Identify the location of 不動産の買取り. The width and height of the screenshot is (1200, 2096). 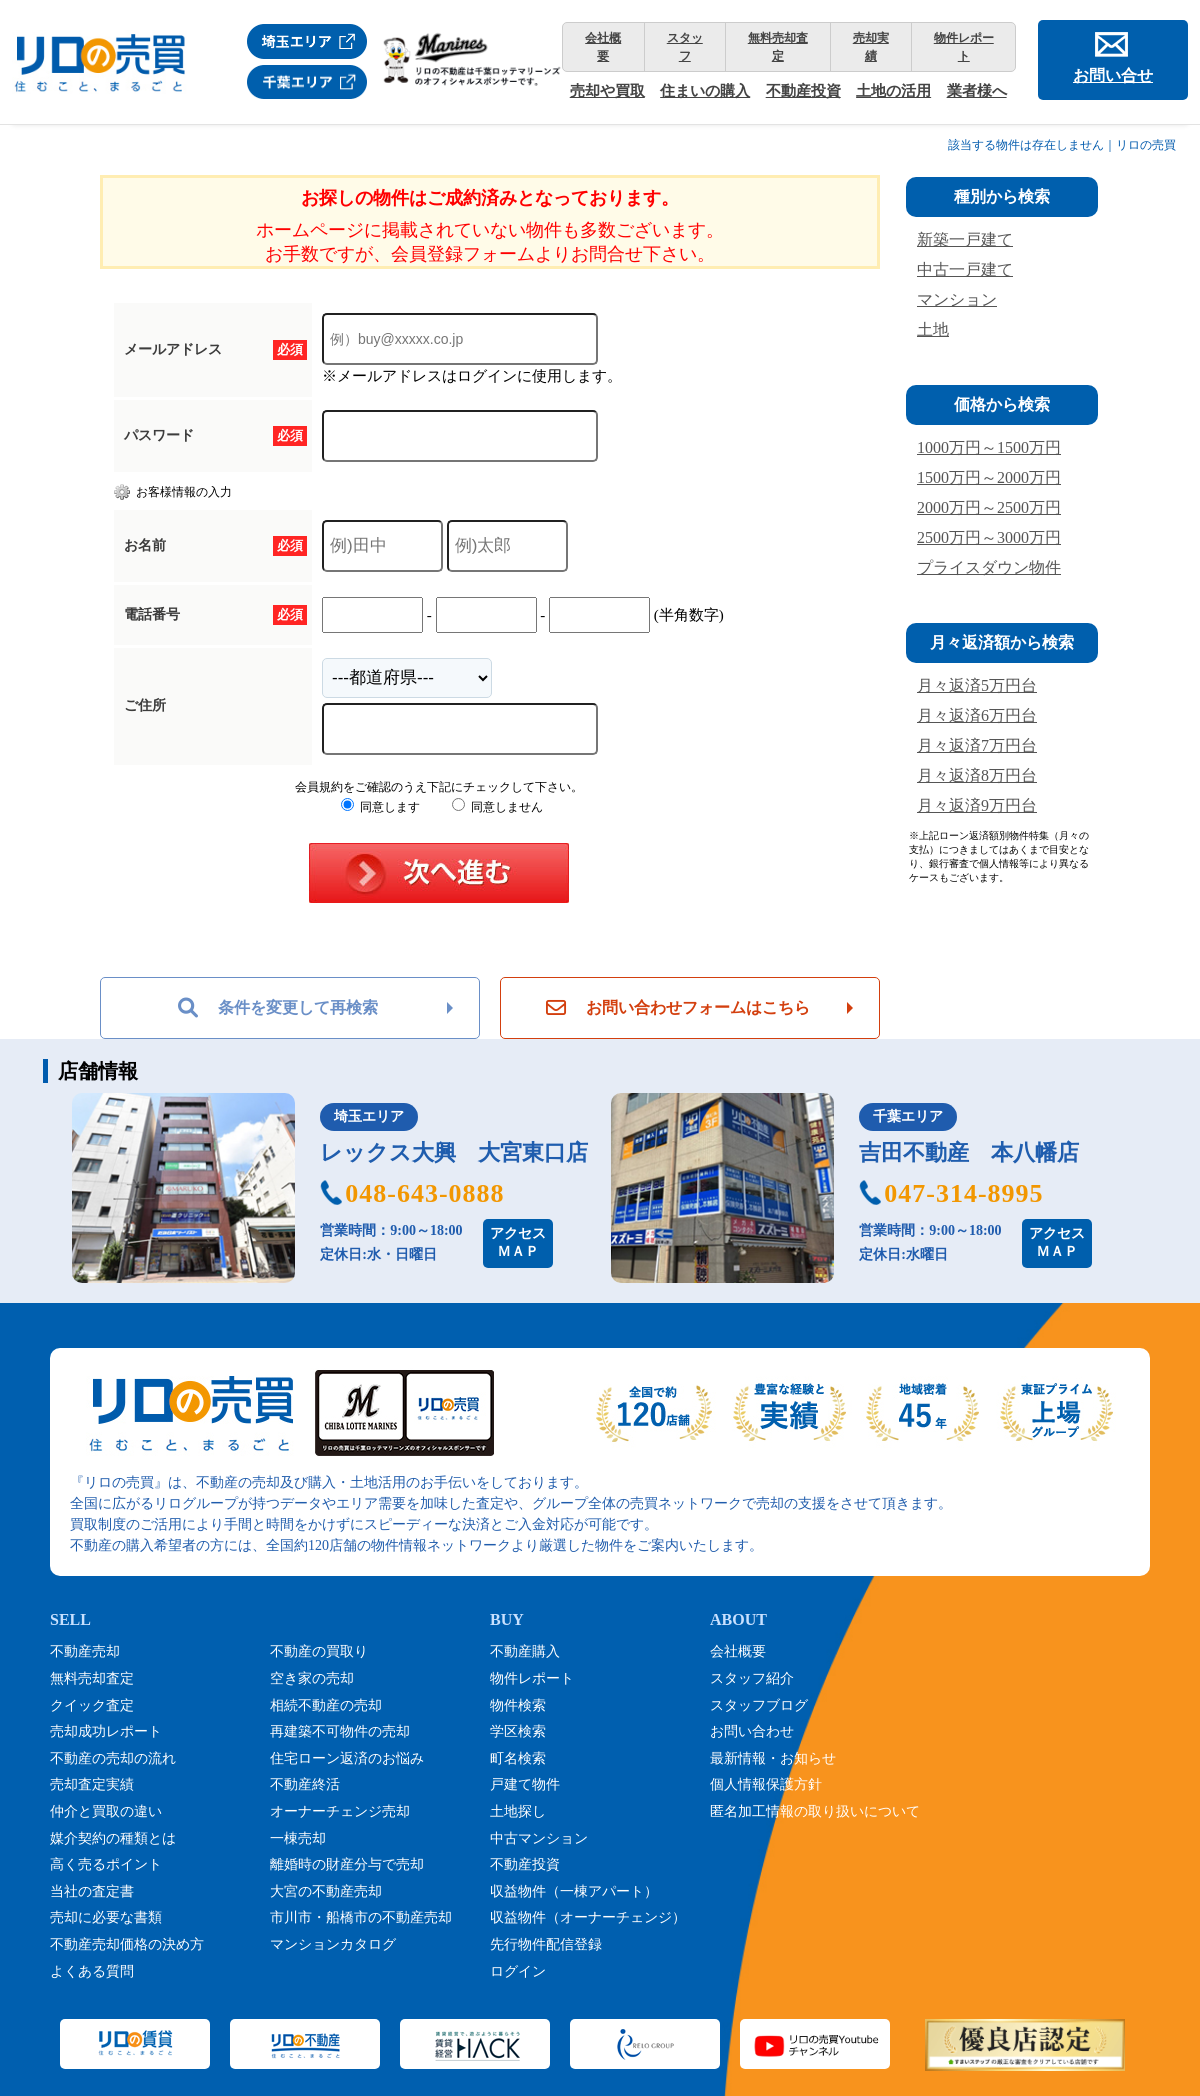
(319, 1651).